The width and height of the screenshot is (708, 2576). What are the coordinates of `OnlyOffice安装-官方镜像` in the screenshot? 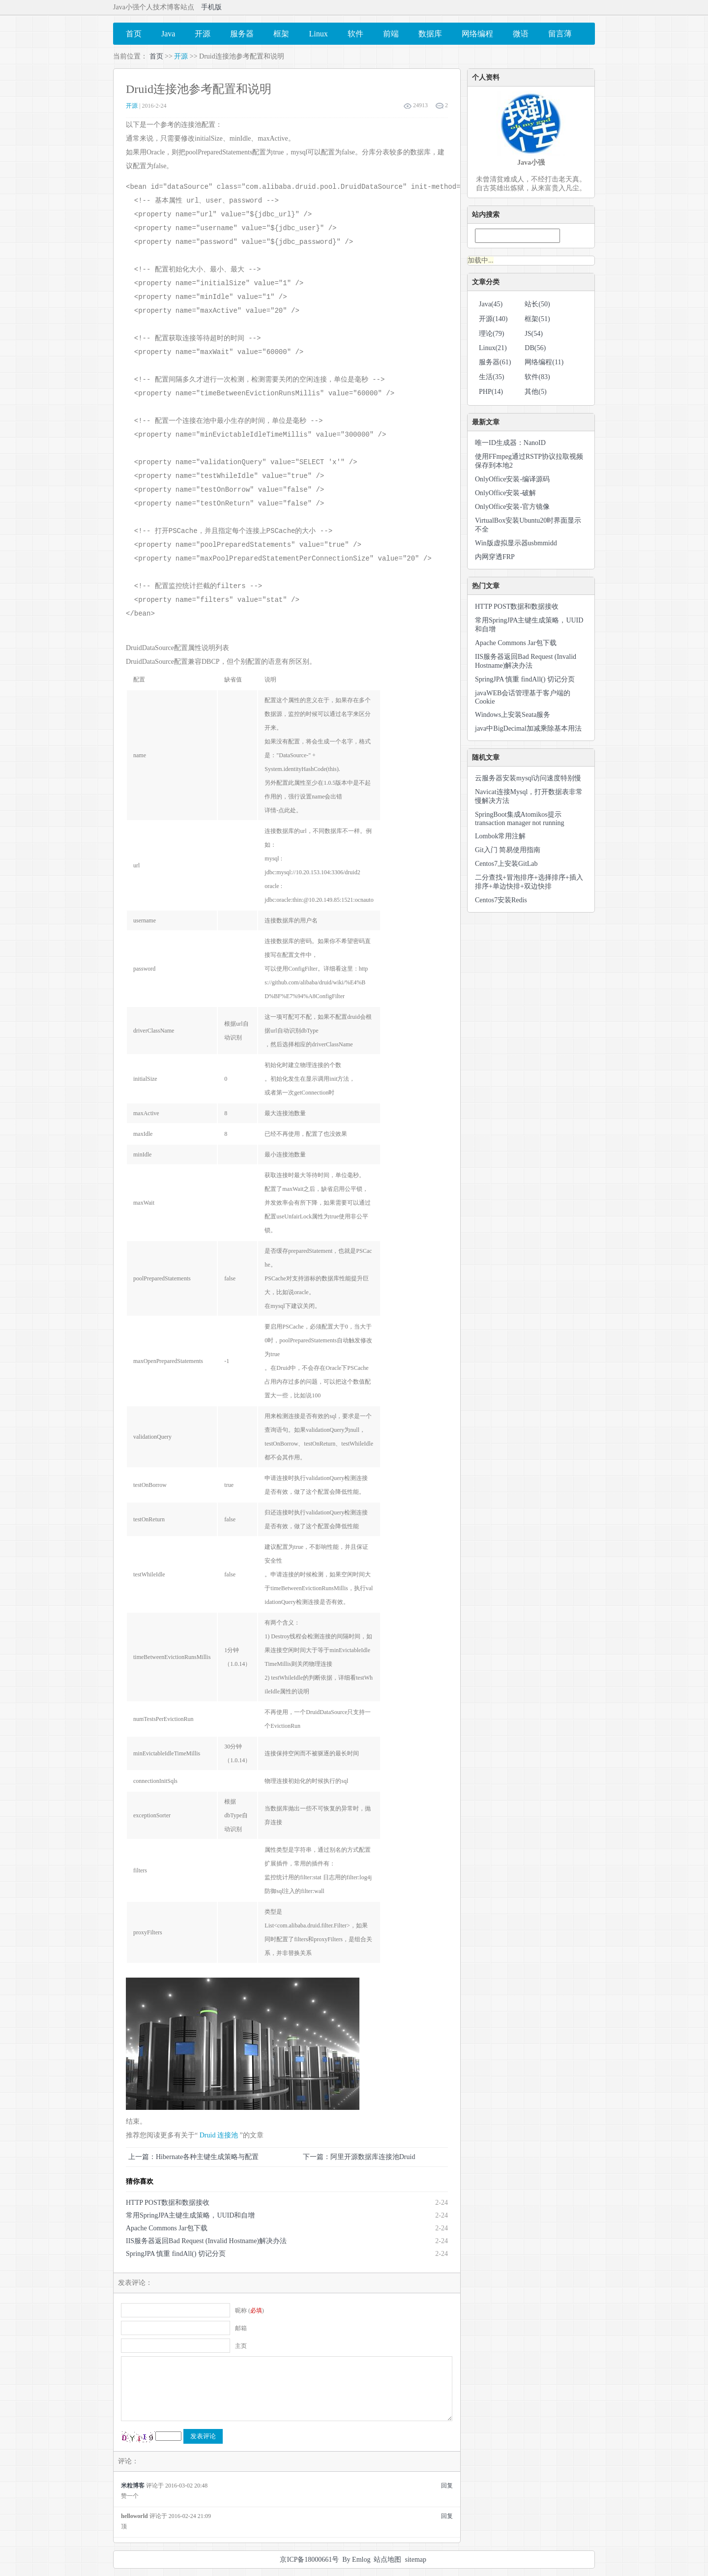 It's located at (512, 506).